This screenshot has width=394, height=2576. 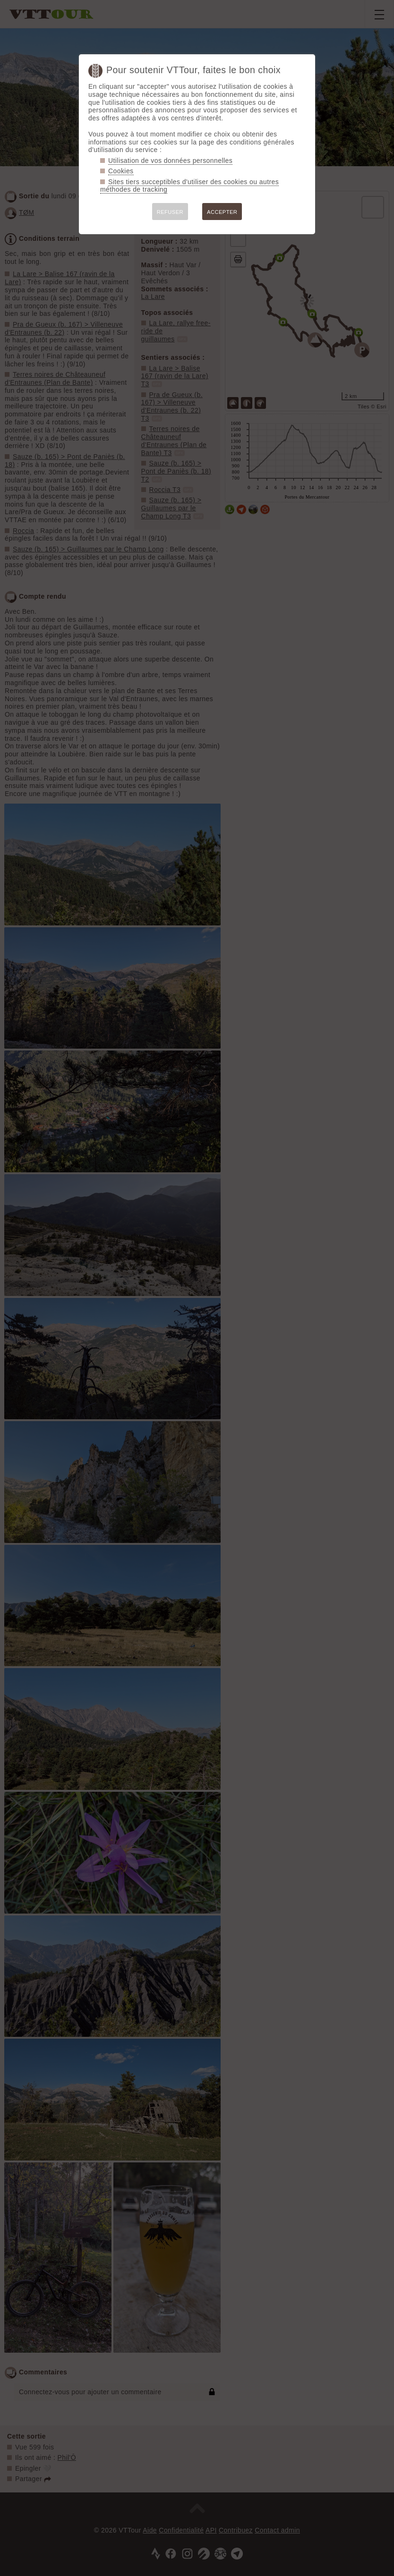 I want to click on Cookies, so click(x=121, y=171).